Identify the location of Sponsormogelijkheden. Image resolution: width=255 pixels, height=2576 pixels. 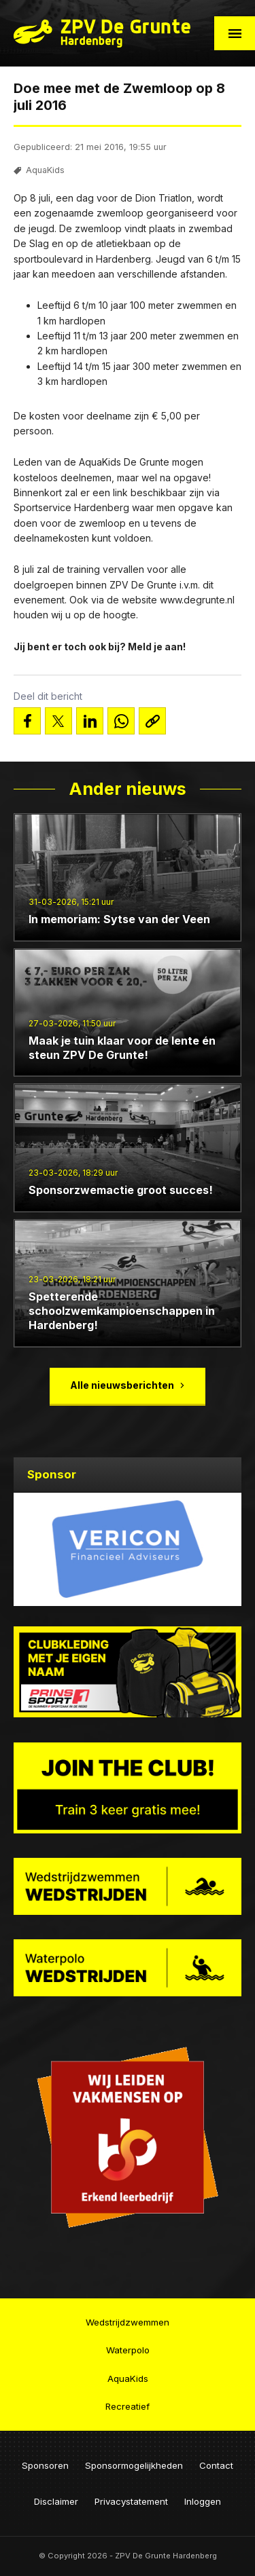
(134, 2465).